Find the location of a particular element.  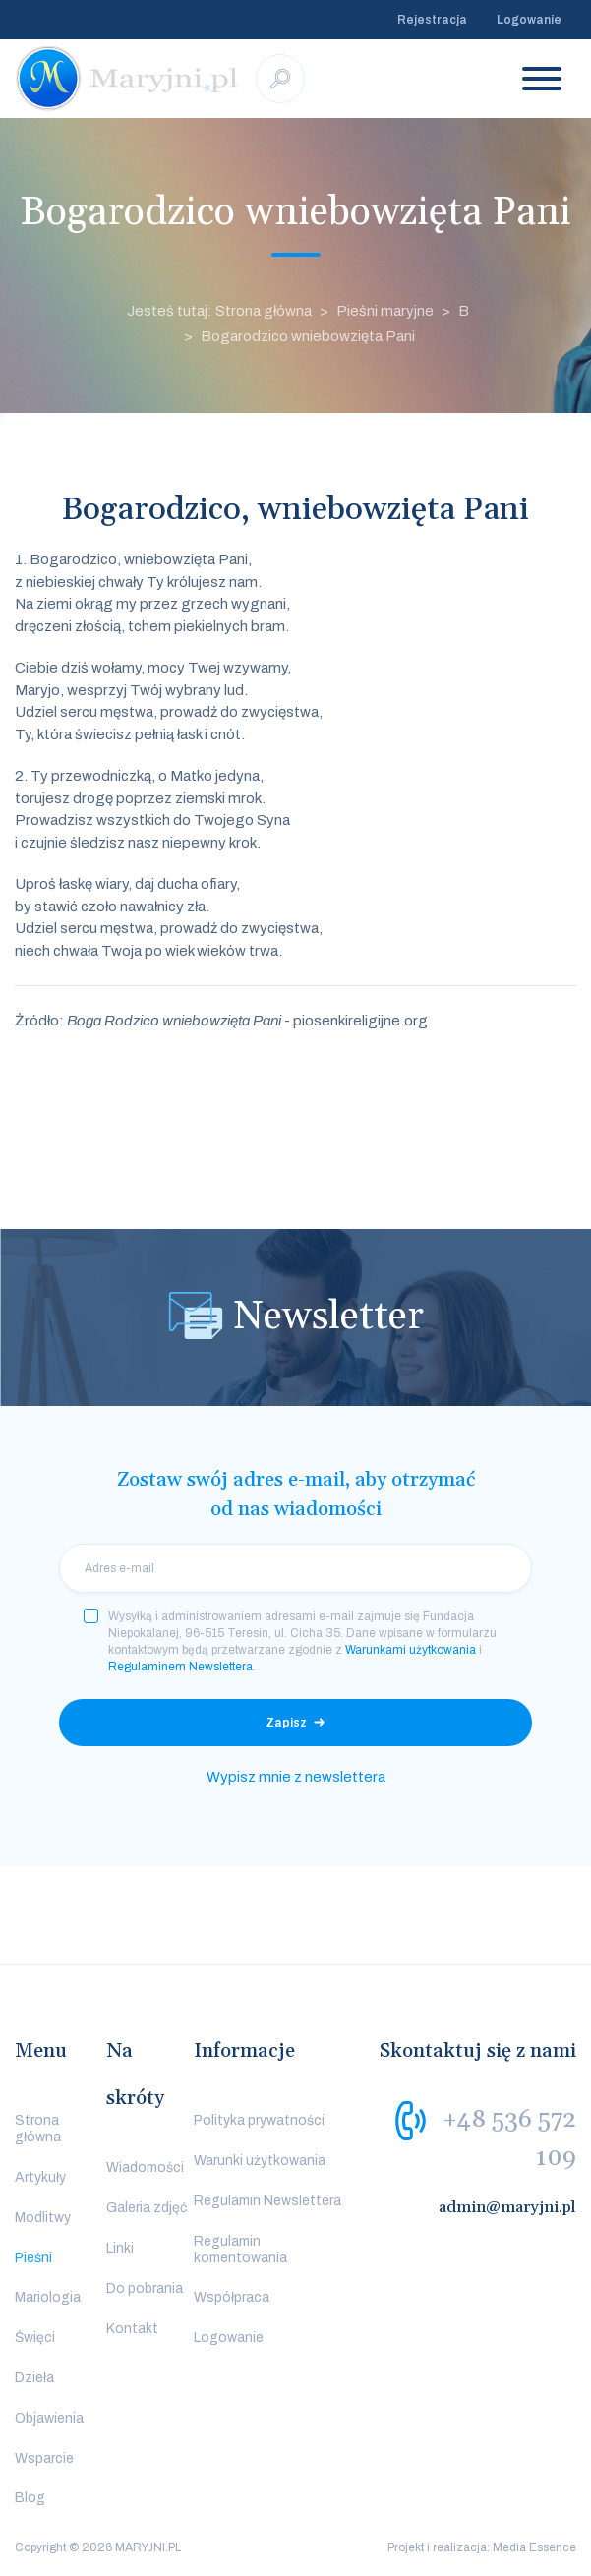

Zapisz is located at coordinates (286, 1722).